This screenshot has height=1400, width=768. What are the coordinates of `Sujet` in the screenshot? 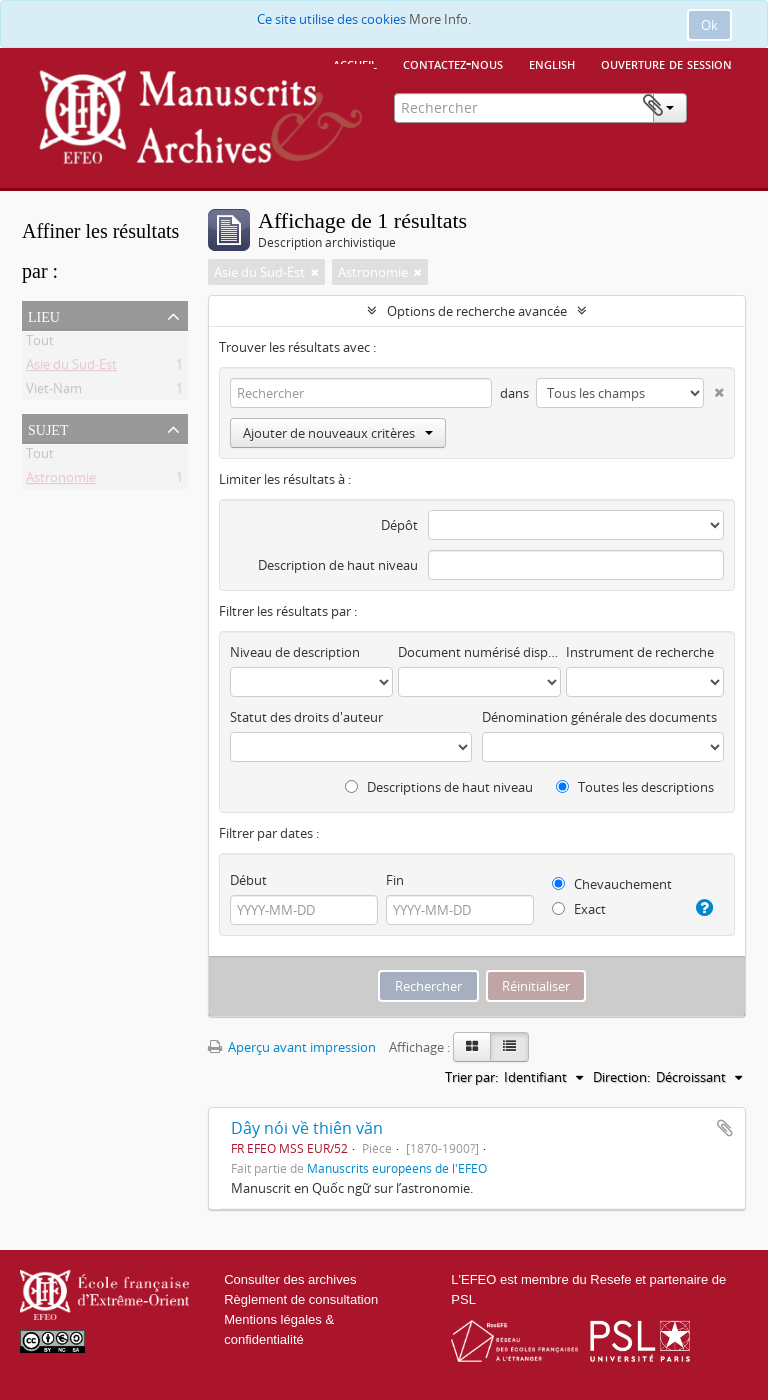 It's located at (48, 428).